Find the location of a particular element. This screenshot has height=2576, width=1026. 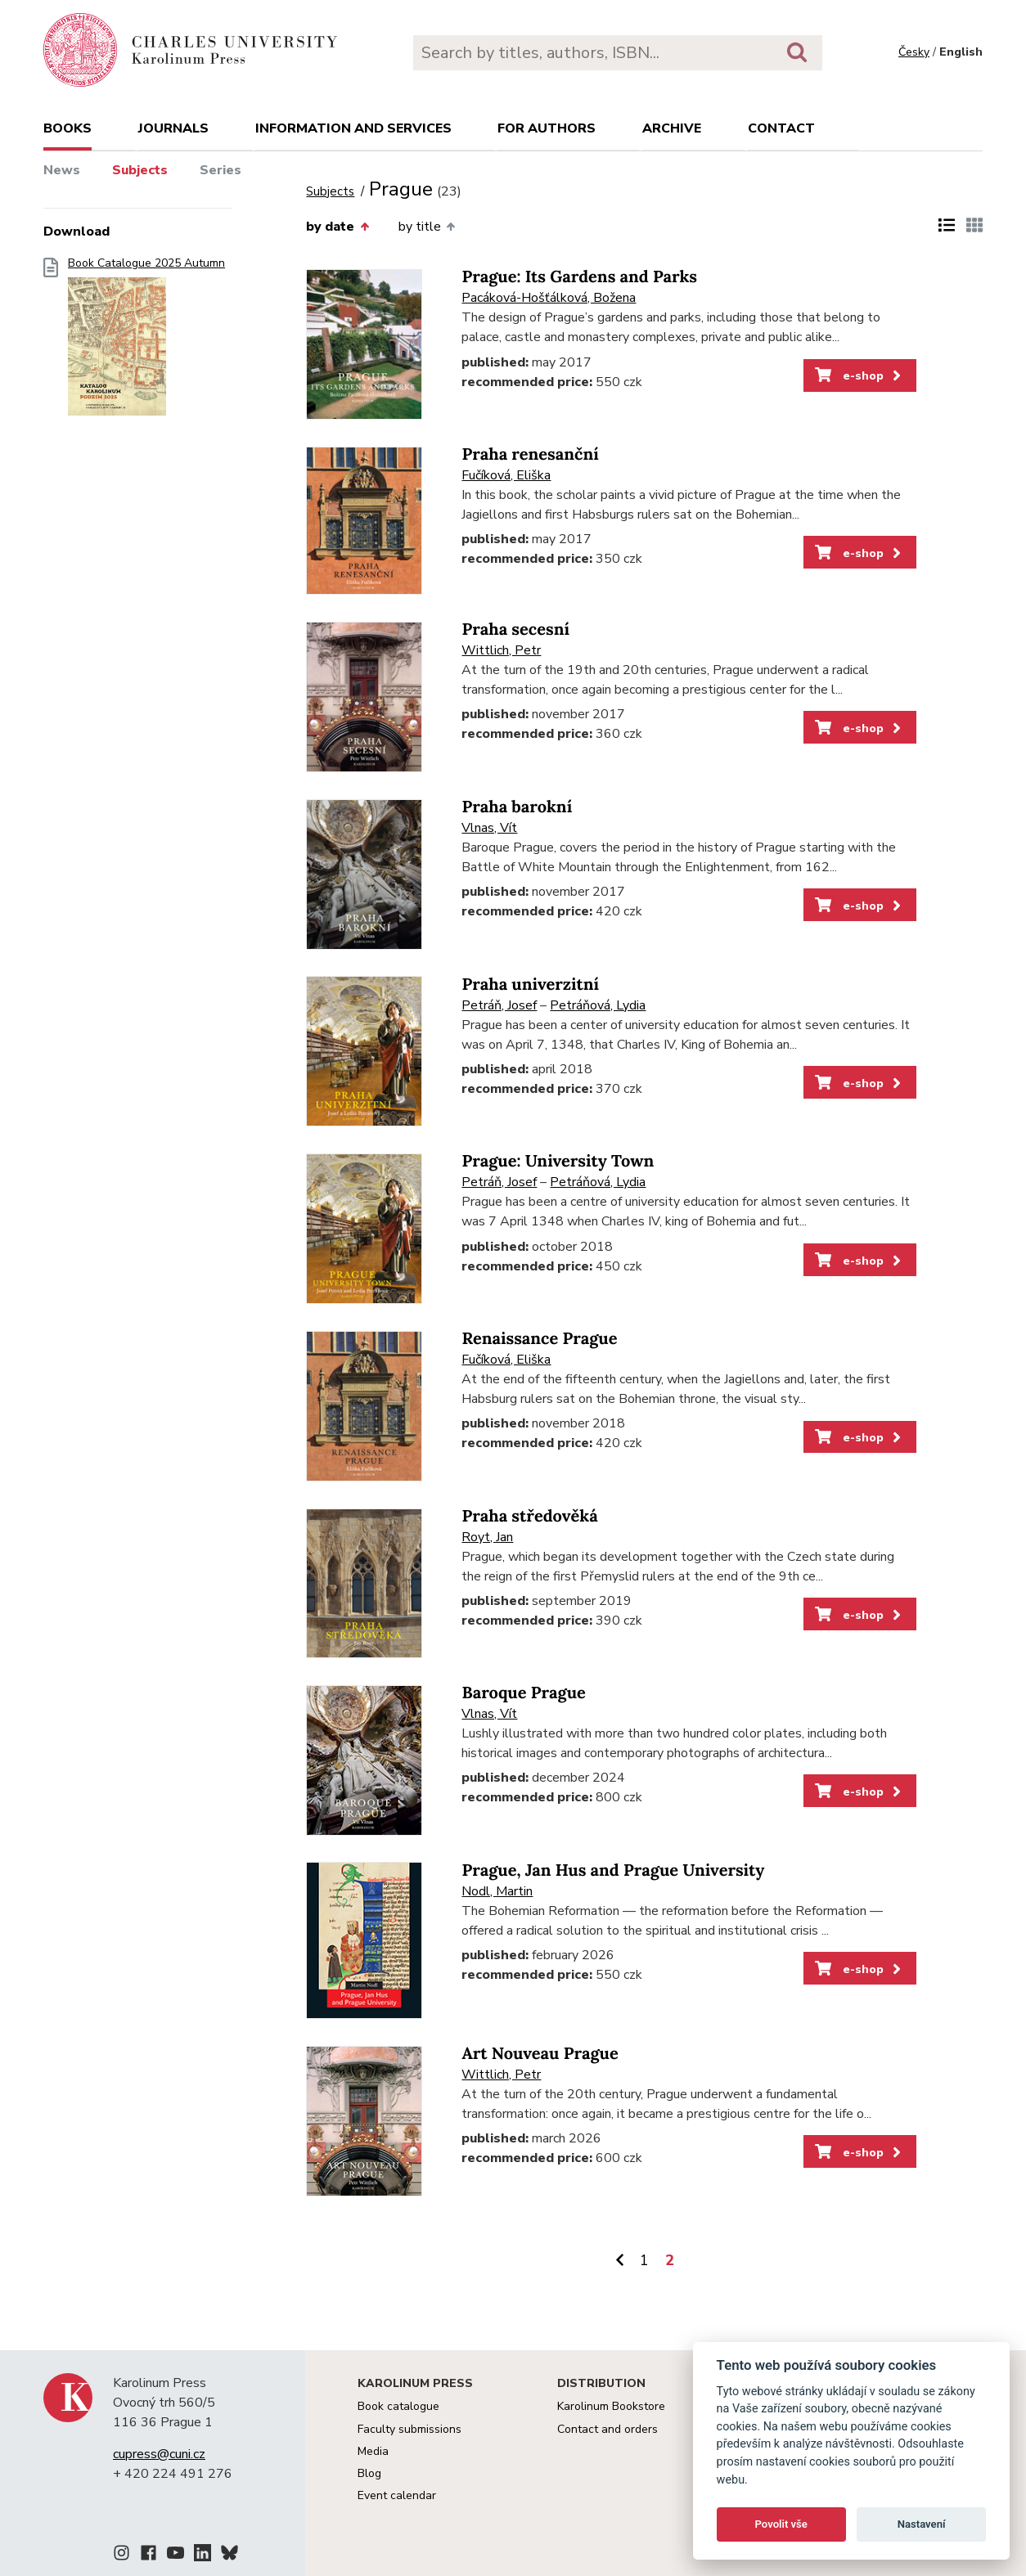

Event calendar is located at coordinates (397, 2495).